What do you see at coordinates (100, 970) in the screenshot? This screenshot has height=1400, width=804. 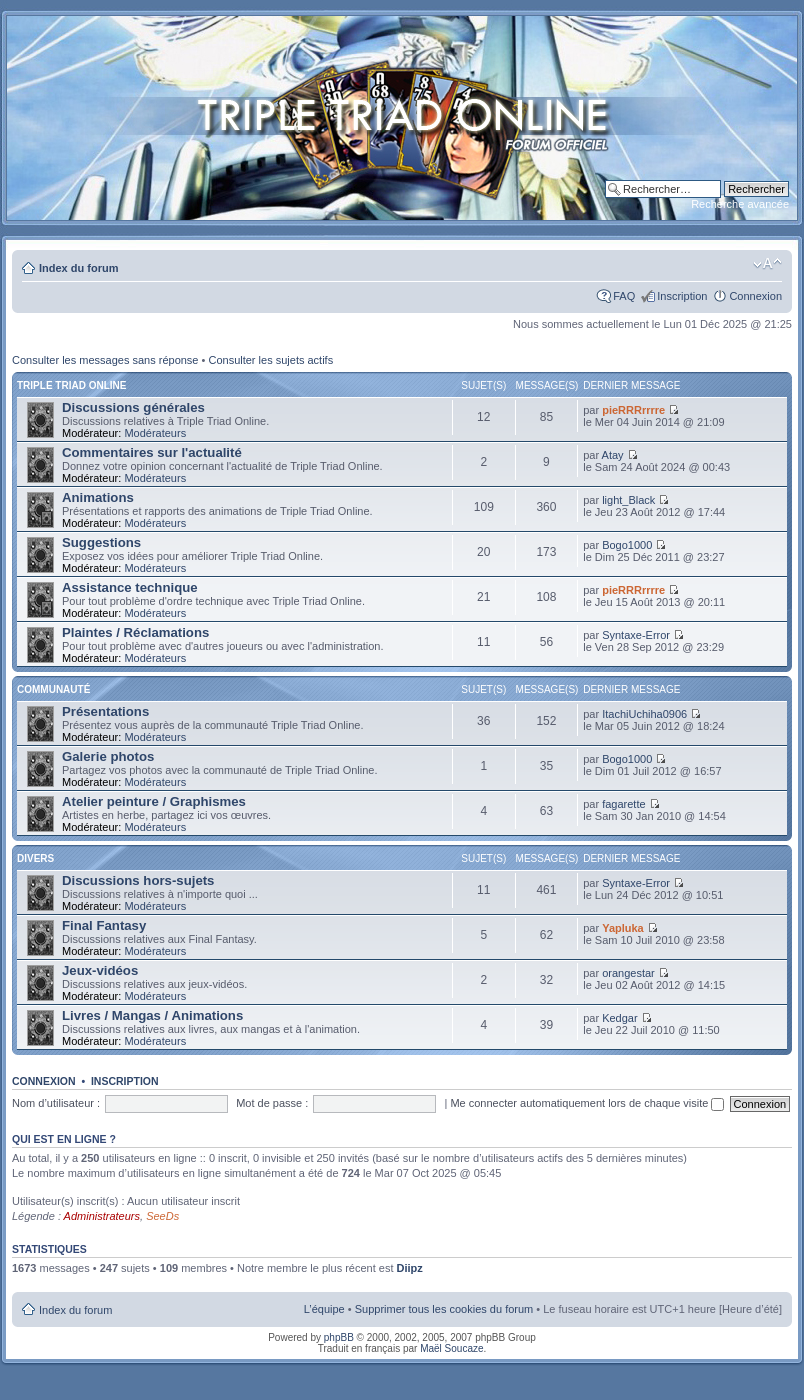 I see `Jeux-vidéos` at bounding box center [100, 970].